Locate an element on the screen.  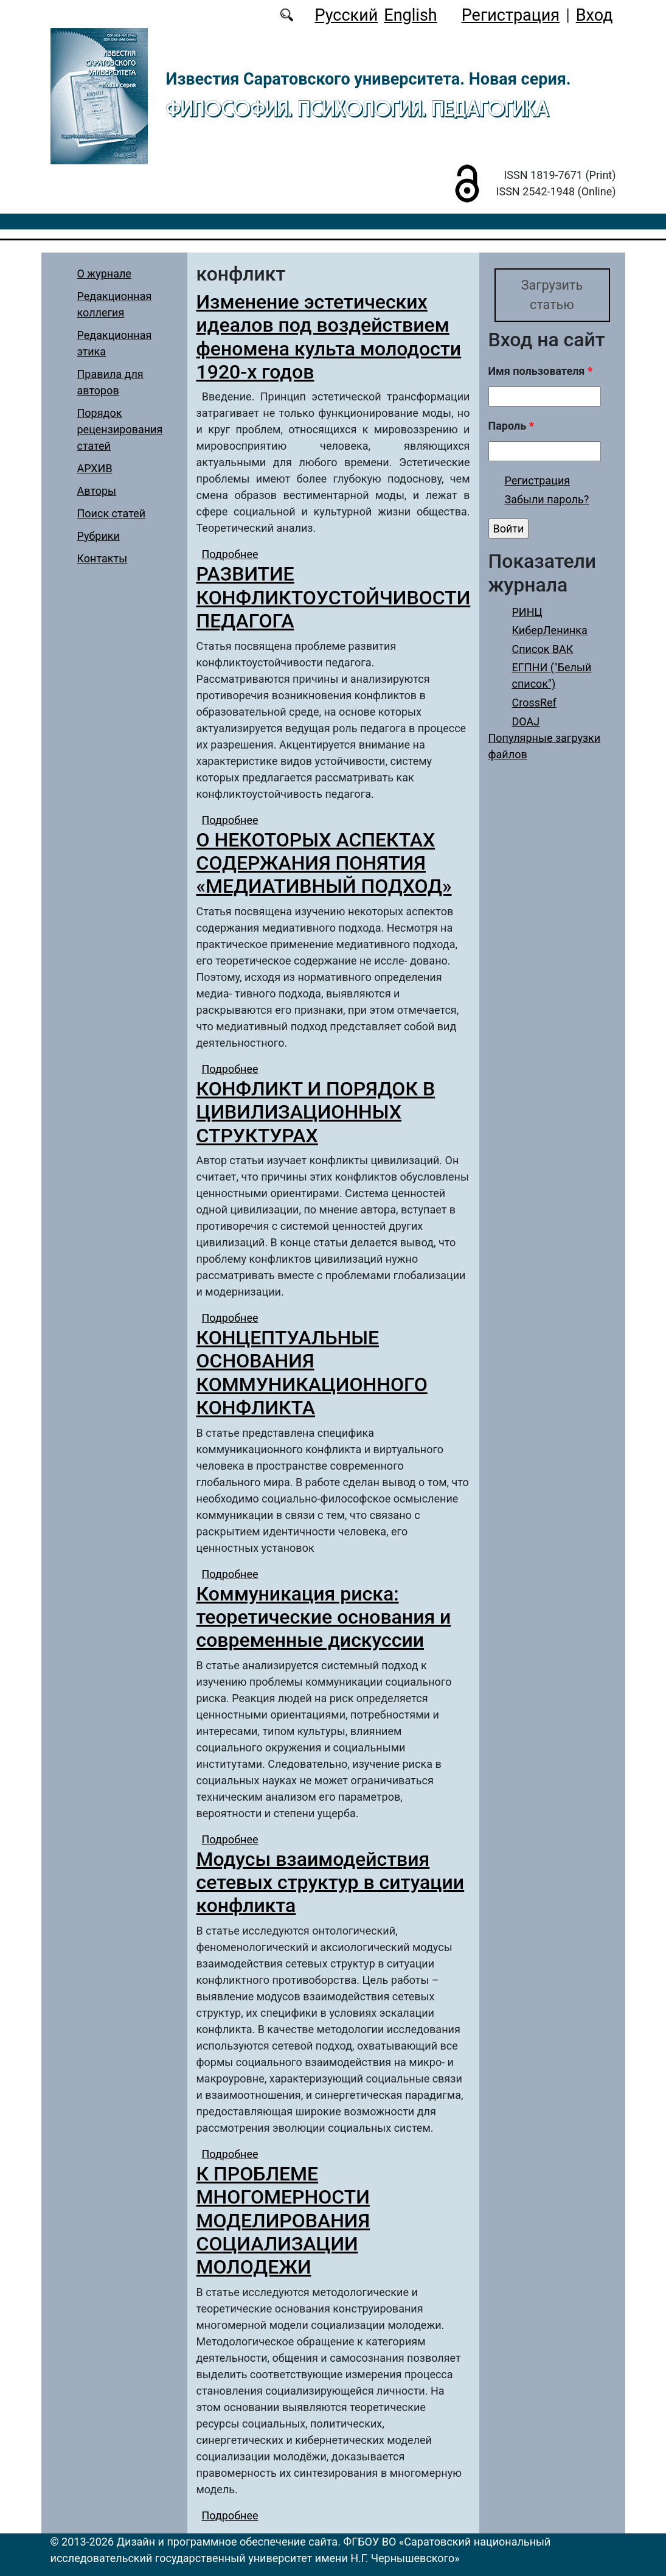
CrossRef is located at coordinates (534, 702).